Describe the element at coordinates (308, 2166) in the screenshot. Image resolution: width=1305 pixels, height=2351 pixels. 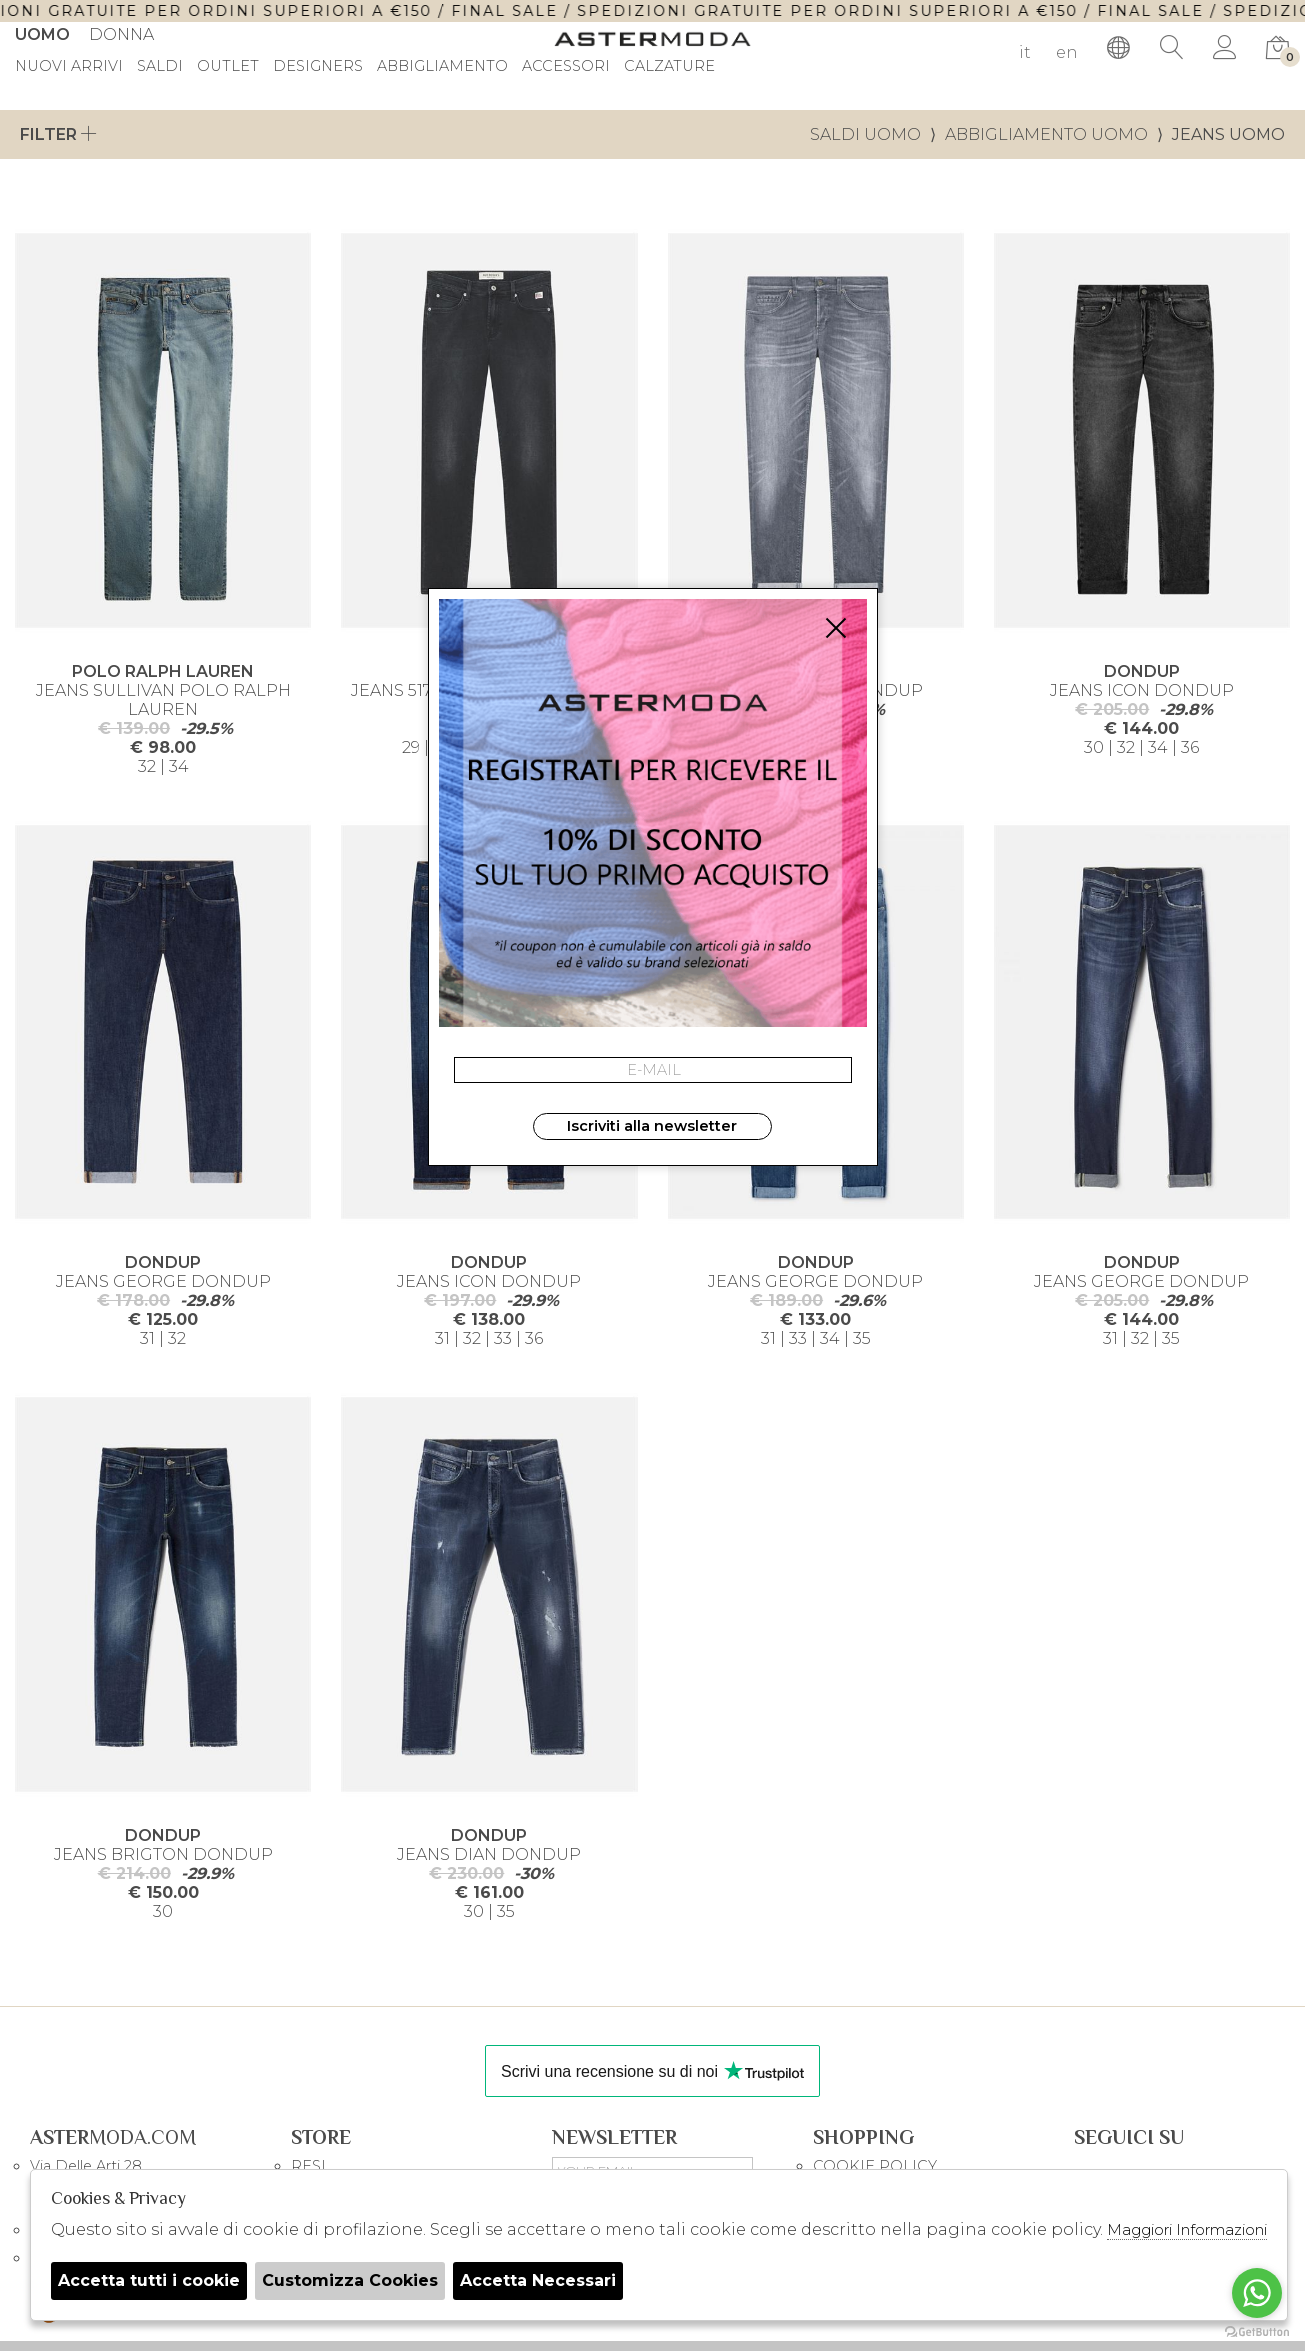
I see `RESI` at that location.